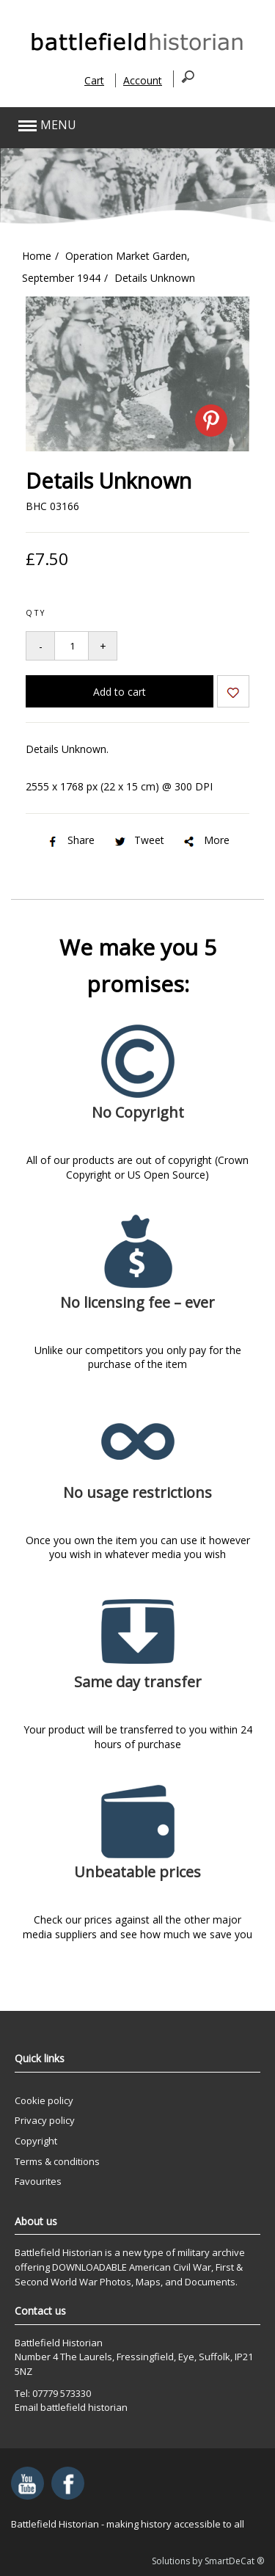  What do you see at coordinates (38, 2181) in the screenshot?
I see `Favourites` at bounding box center [38, 2181].